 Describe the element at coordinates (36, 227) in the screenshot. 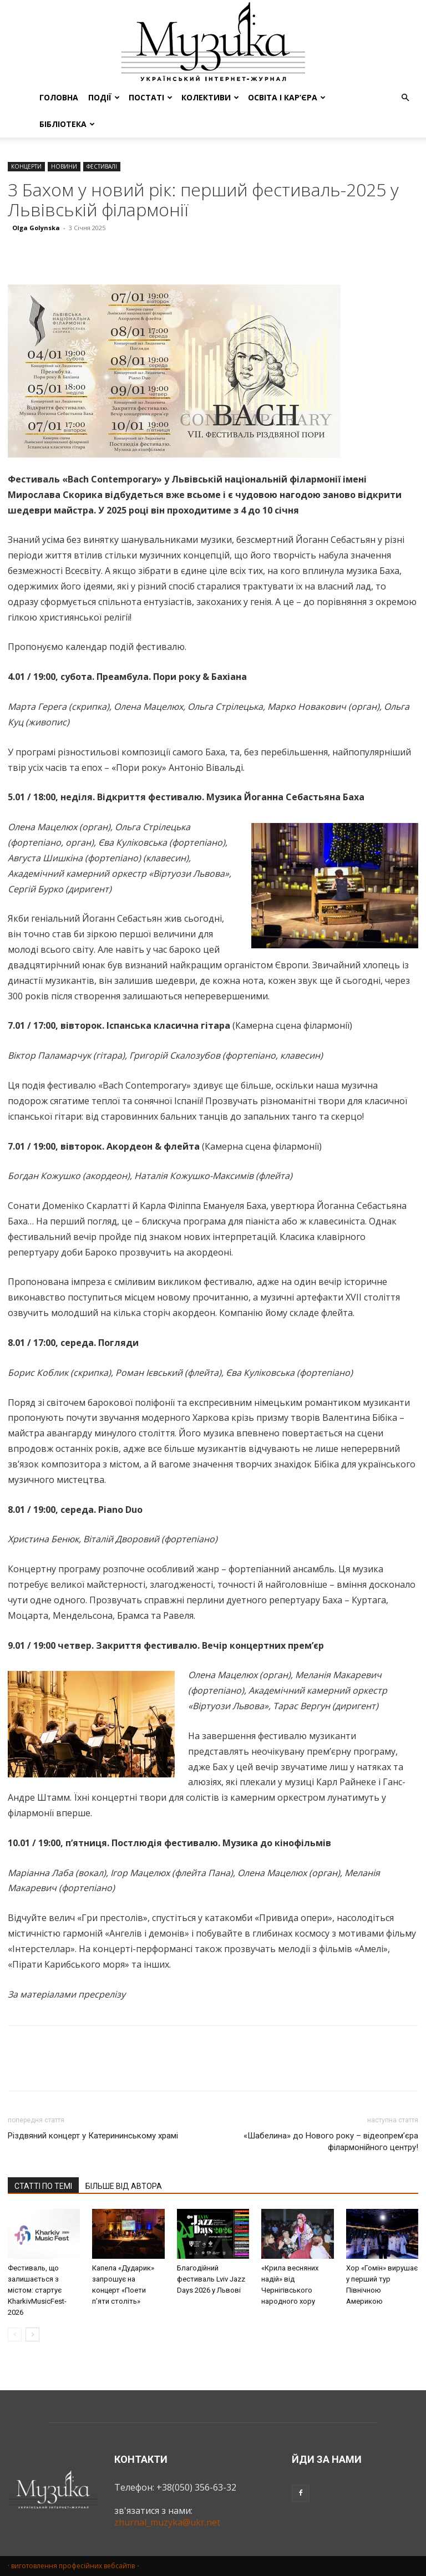

I see `Olga Golynska` at that location.